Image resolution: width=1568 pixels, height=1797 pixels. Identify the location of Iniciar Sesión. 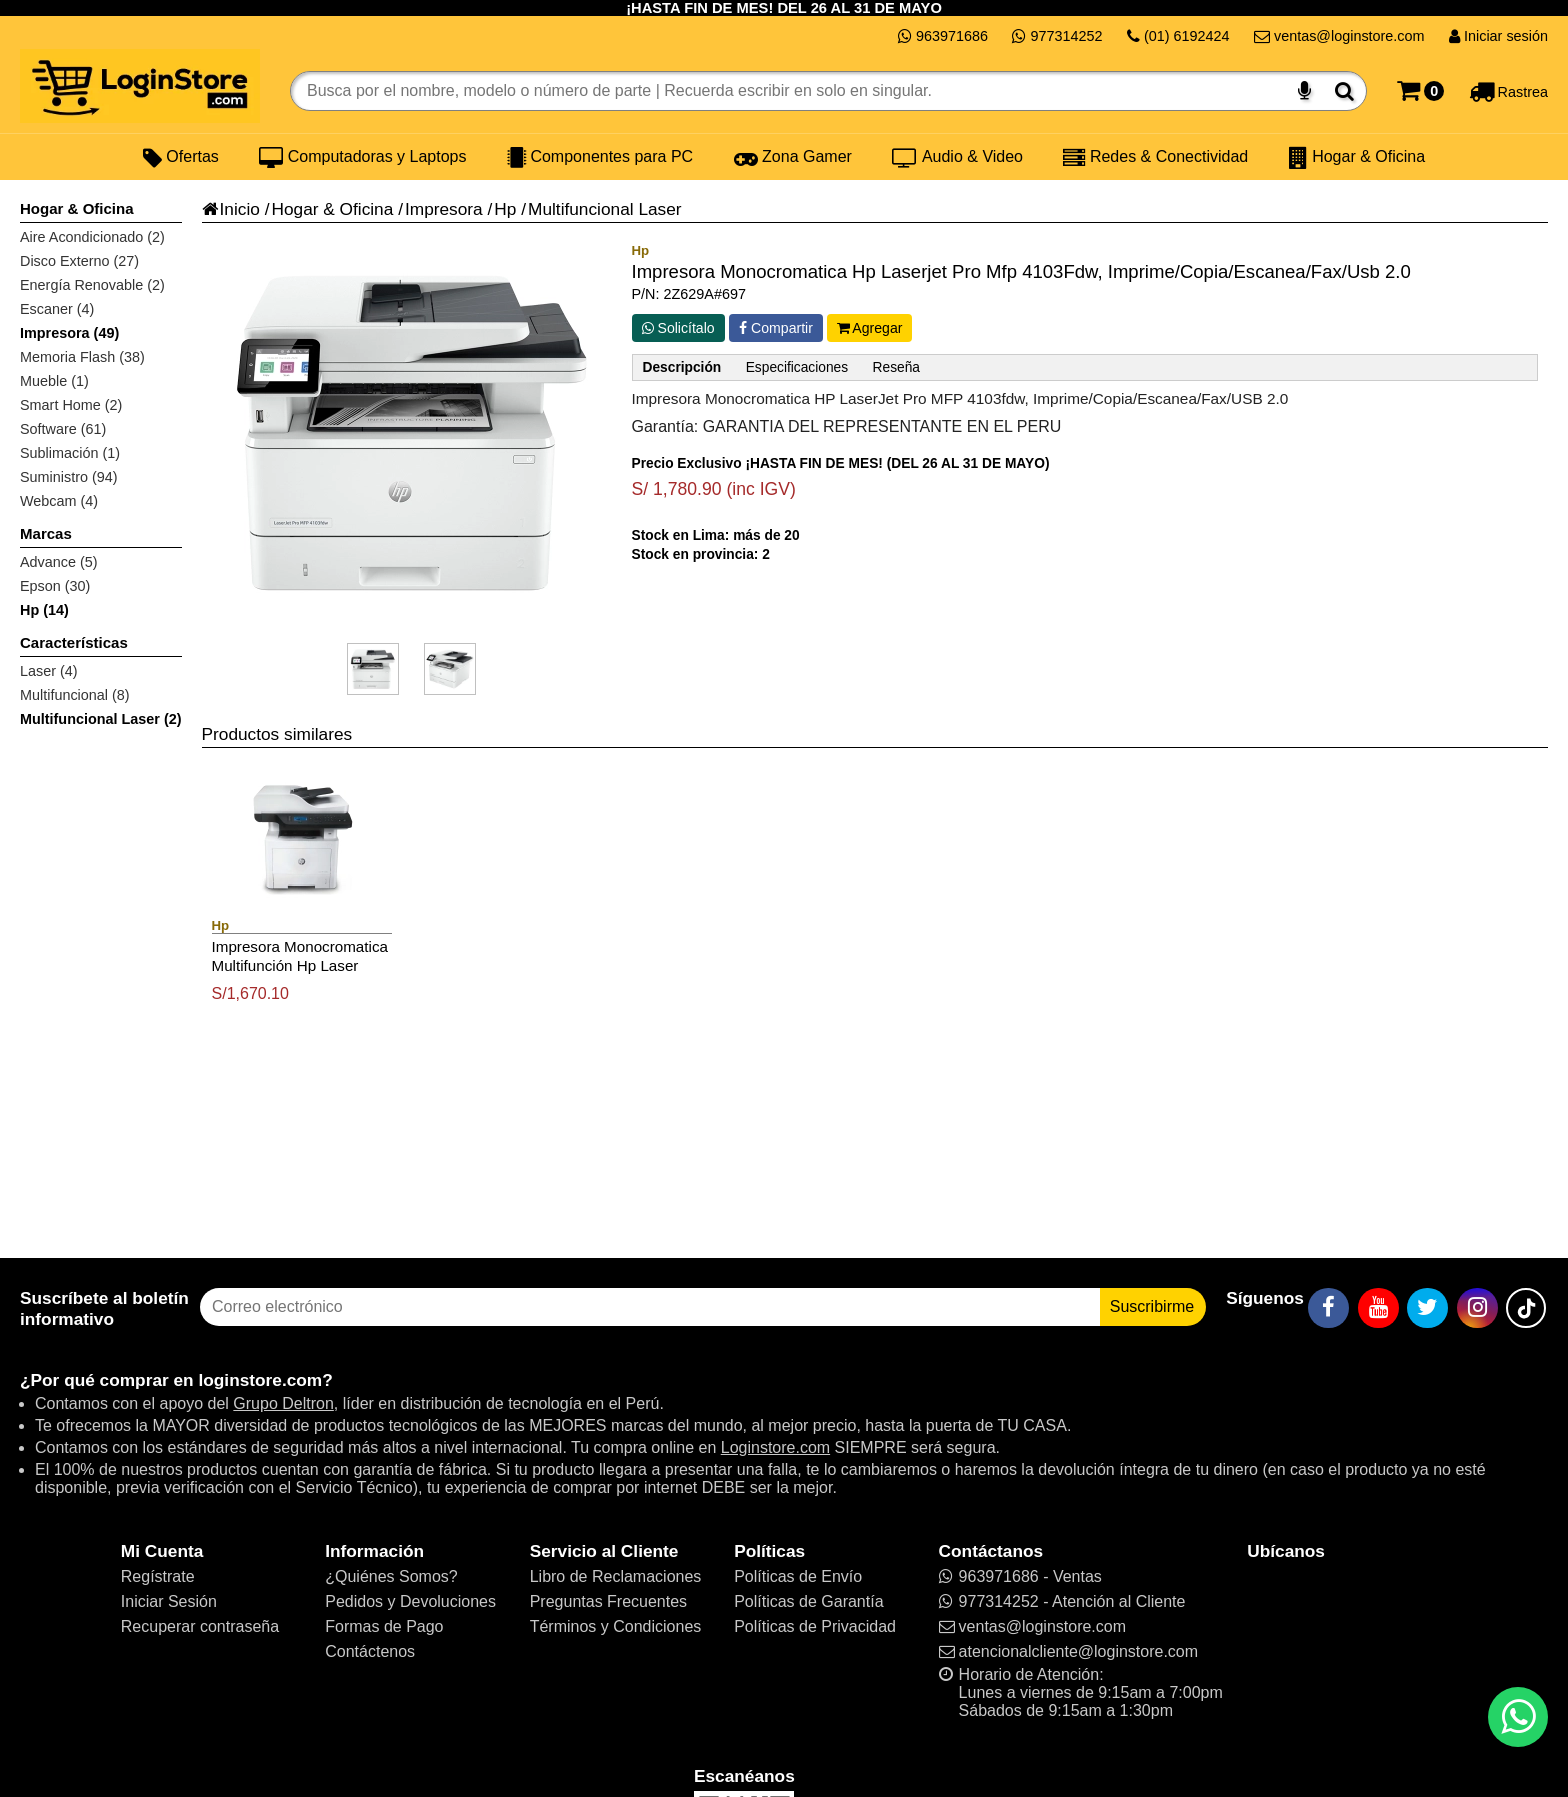
(169, 1601).